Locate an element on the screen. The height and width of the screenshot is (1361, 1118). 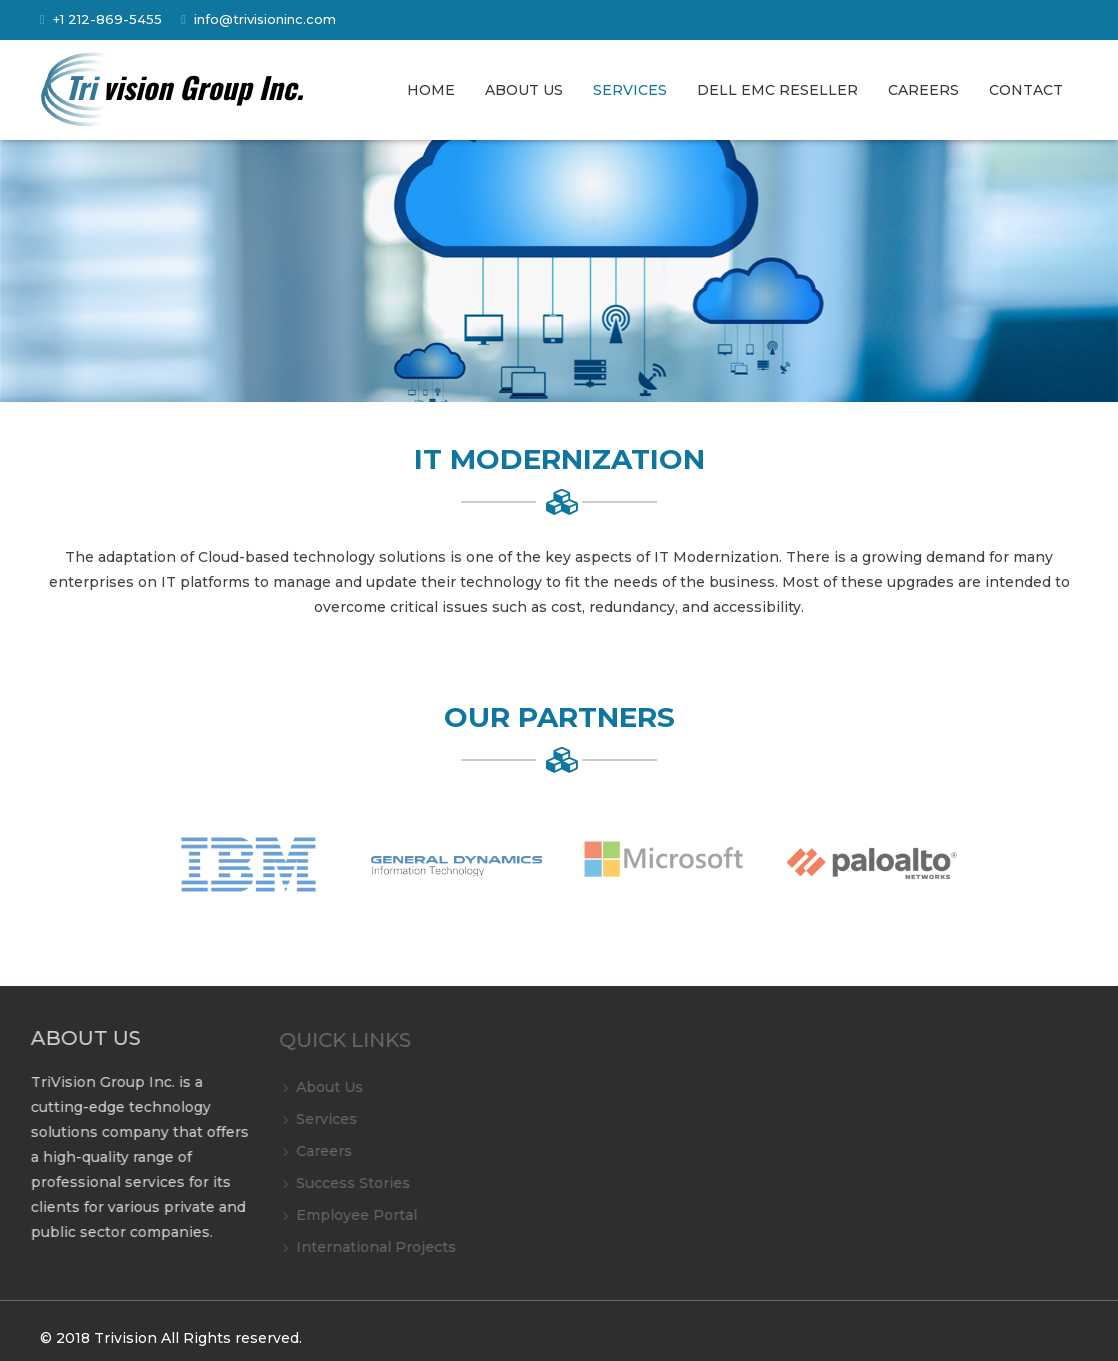
info@trivisioninc.com is located at coordinates (265, 19).